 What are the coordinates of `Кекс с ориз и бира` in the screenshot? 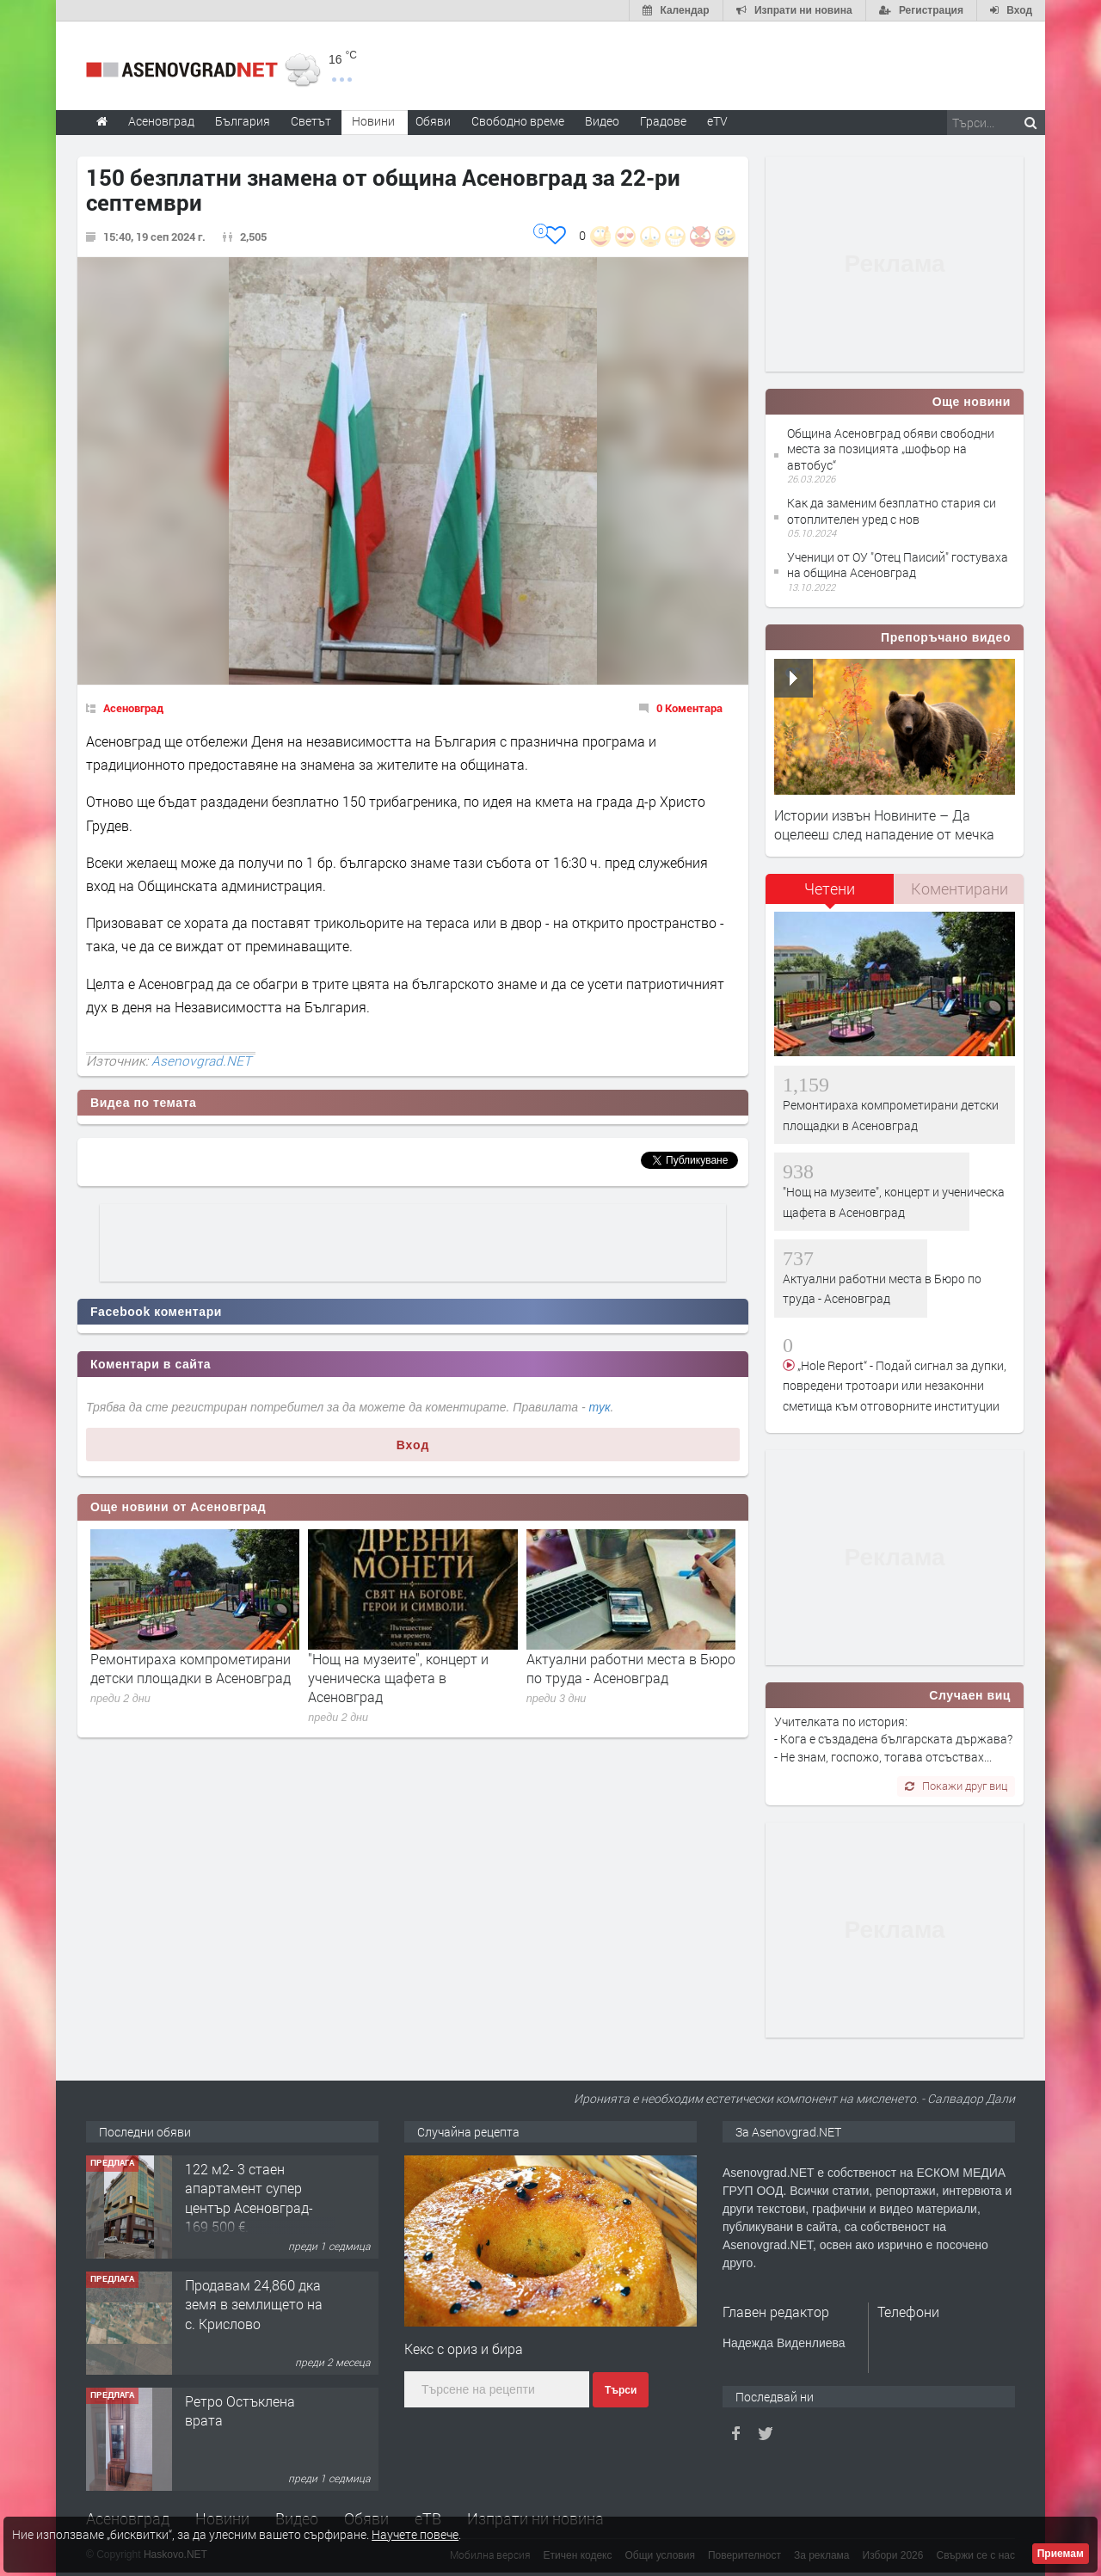 It's located at (463, 2348).